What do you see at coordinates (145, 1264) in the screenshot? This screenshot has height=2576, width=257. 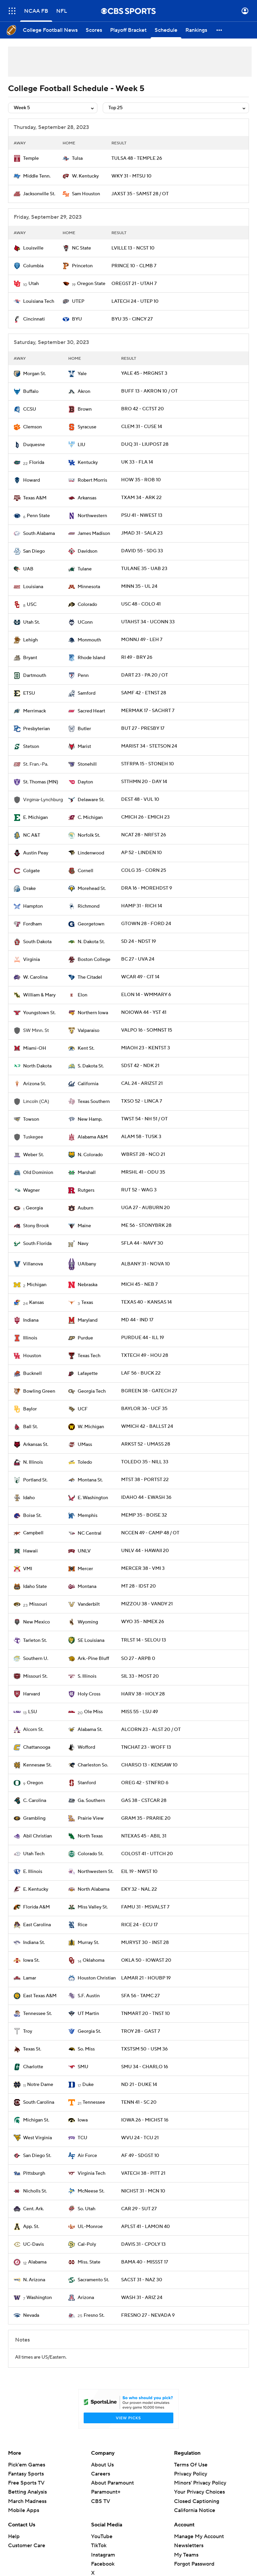 I see `ALBANY 31 - NOVA 10` at bounding box center [145, 1264].